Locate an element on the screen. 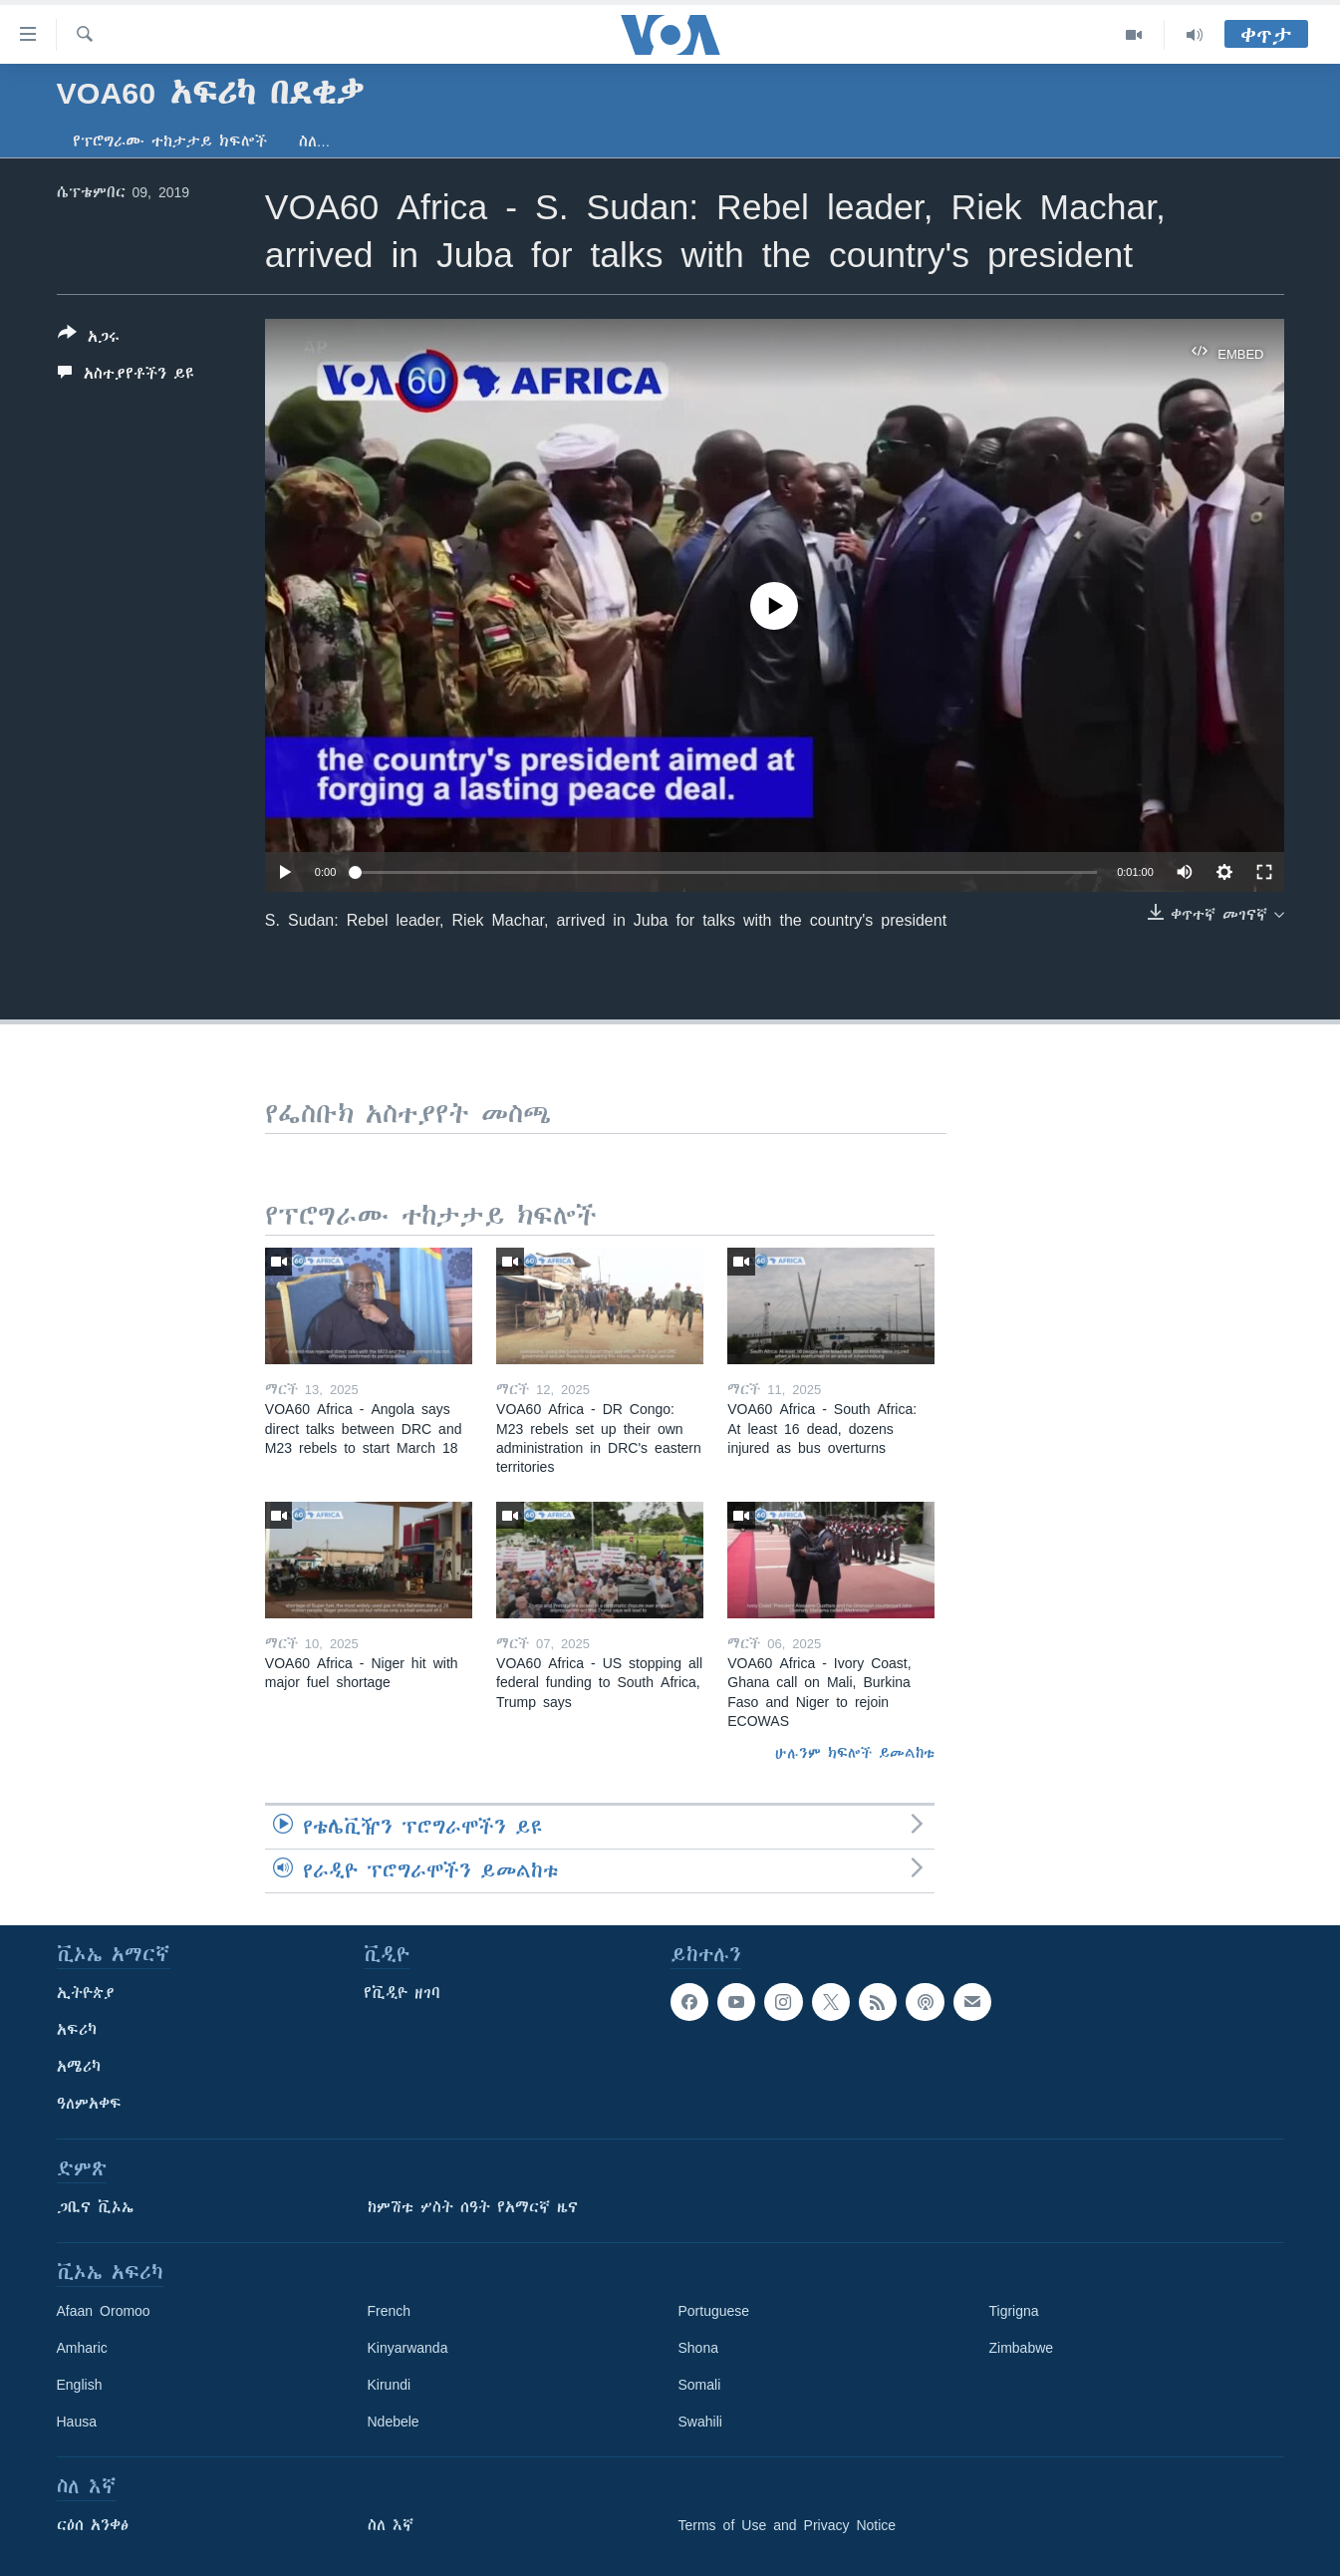 The width and height of the screenshot is (1340, 2576). Amharic is located at coordinates (82, 2348).